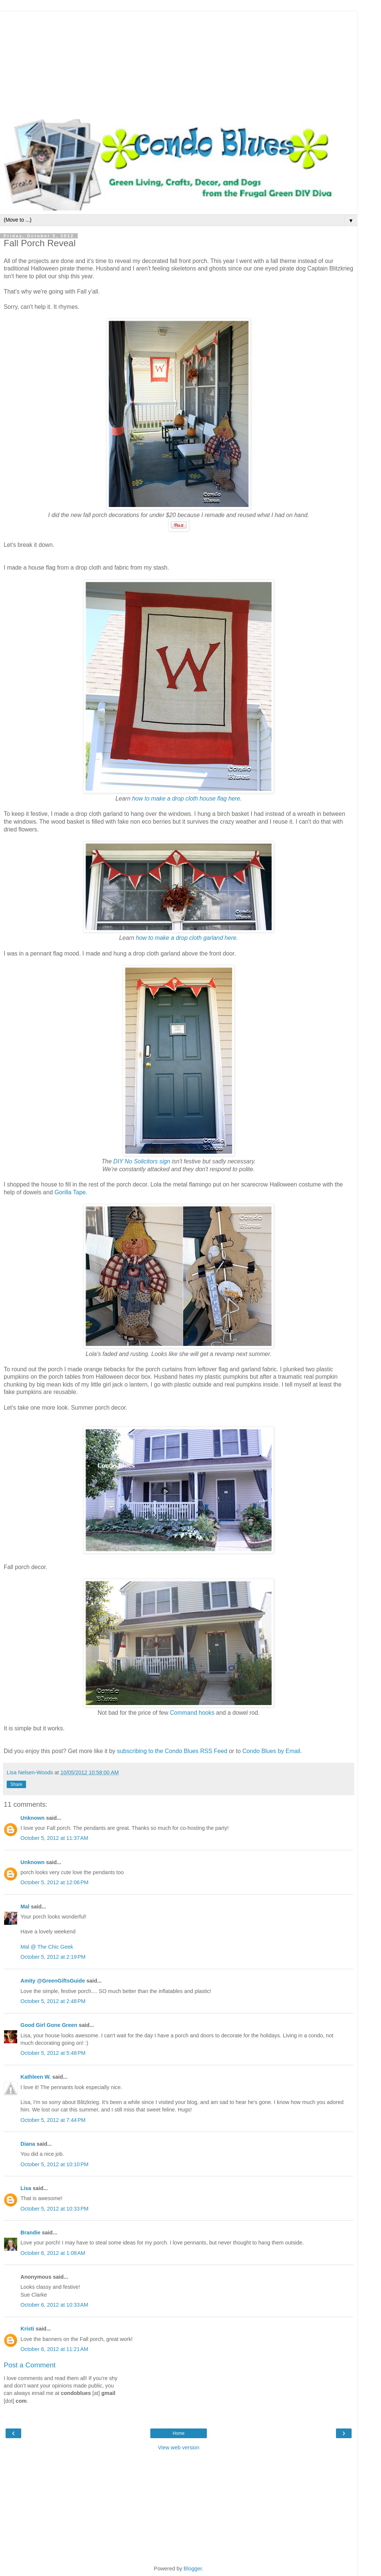 Image resolution: width=381 pixels, height=2576 pixels. I want to click on subscribing to the Condo Blues RSS Feed, so click(172, 1751).